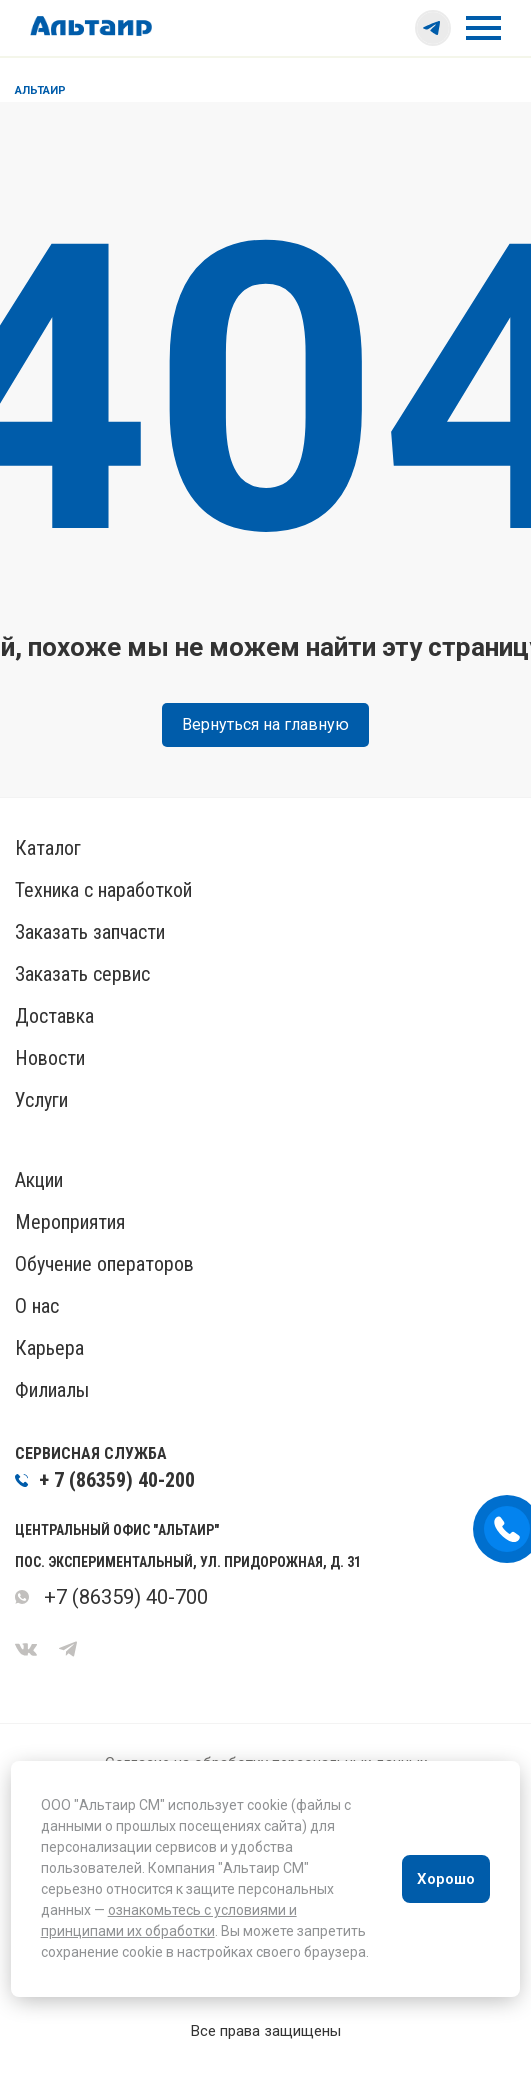  I want to click on Новости, so click(50, 1058).